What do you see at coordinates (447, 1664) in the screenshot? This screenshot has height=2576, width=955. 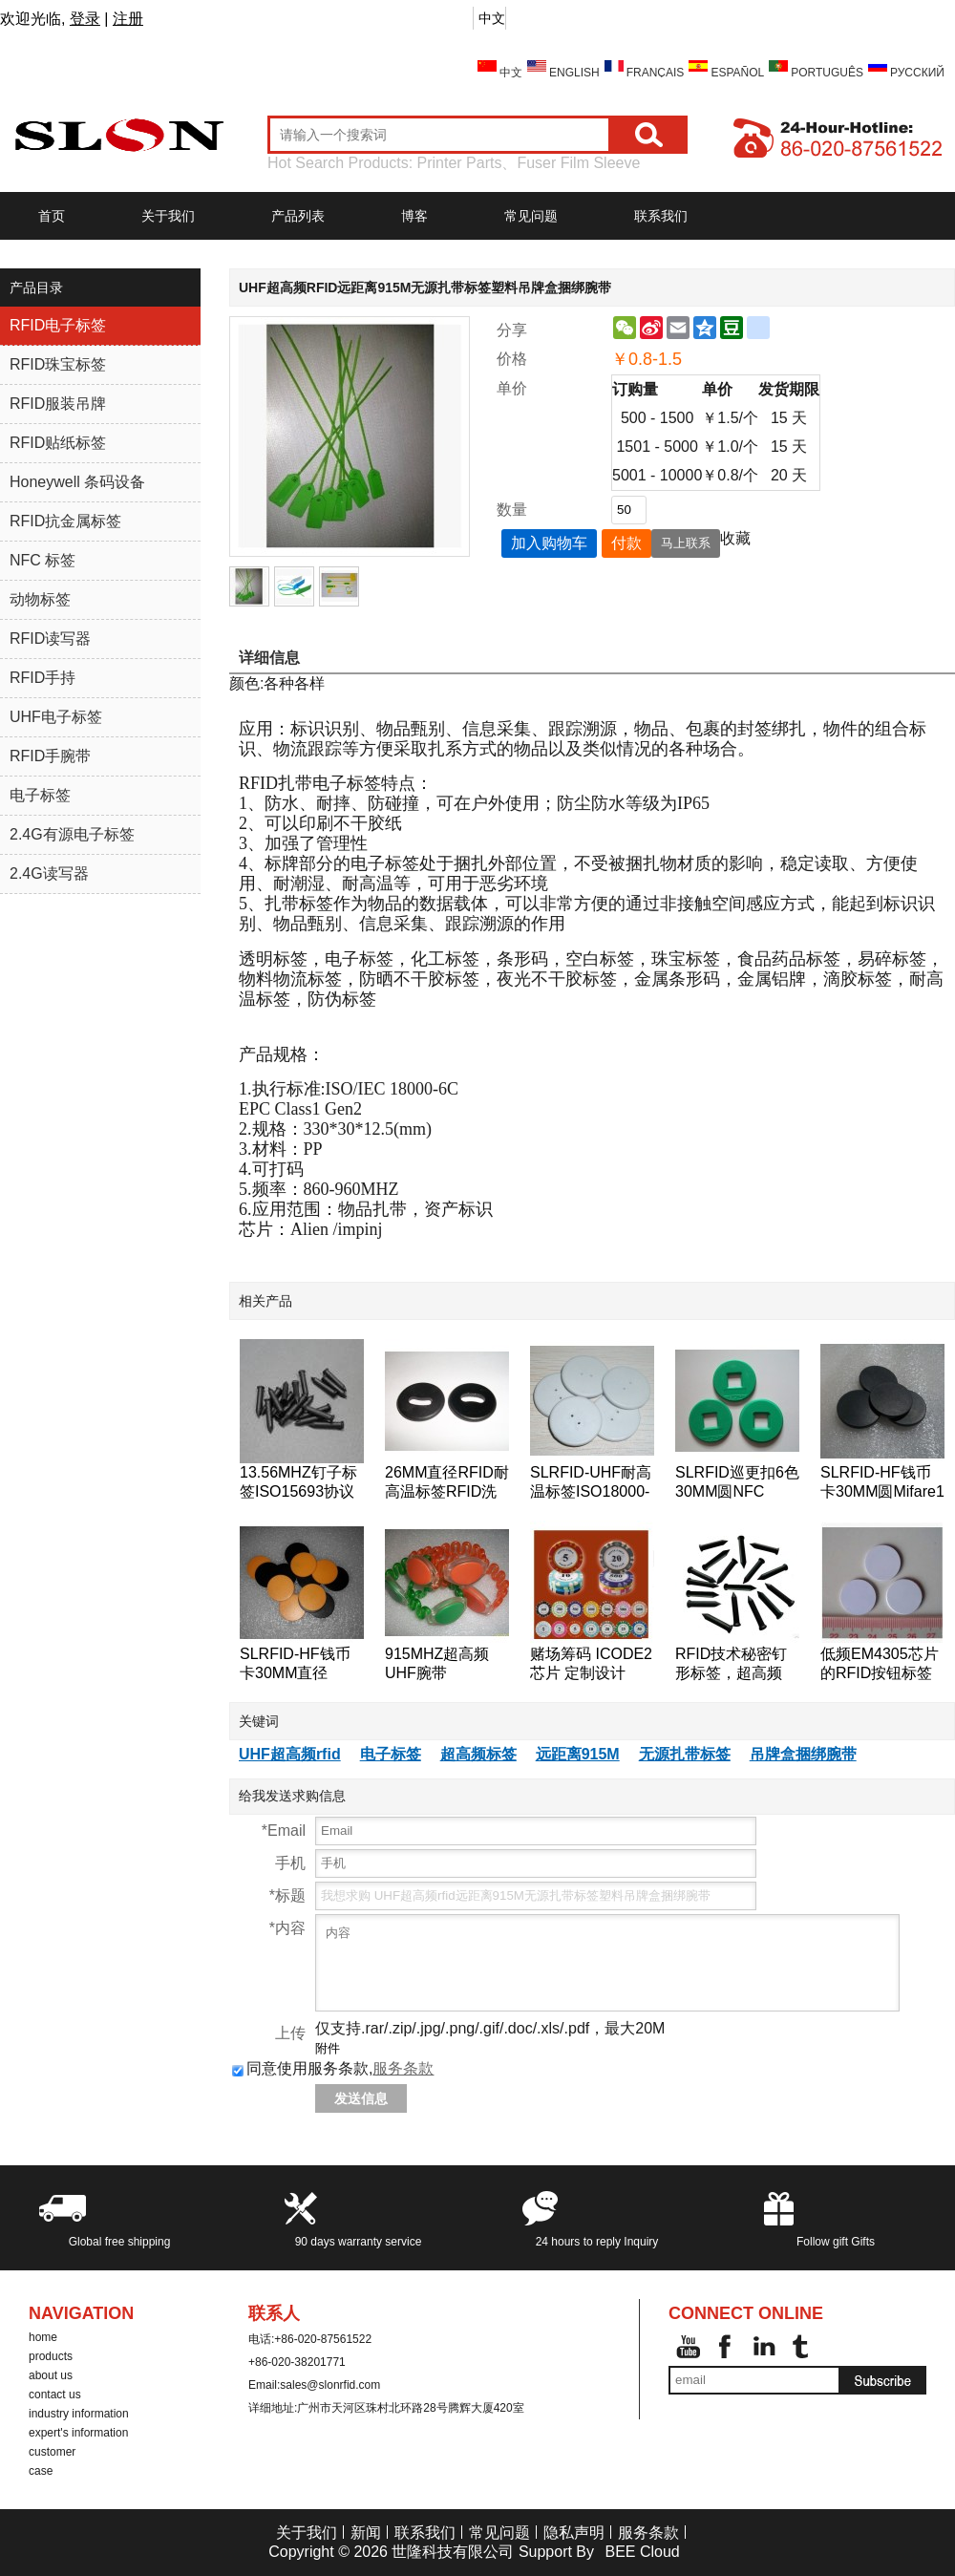 I see `915MHZ超高频UHF腕带ISO18000-6C手表卡EPC-Gen2腕带标签` at bounding box center [447, 1664].